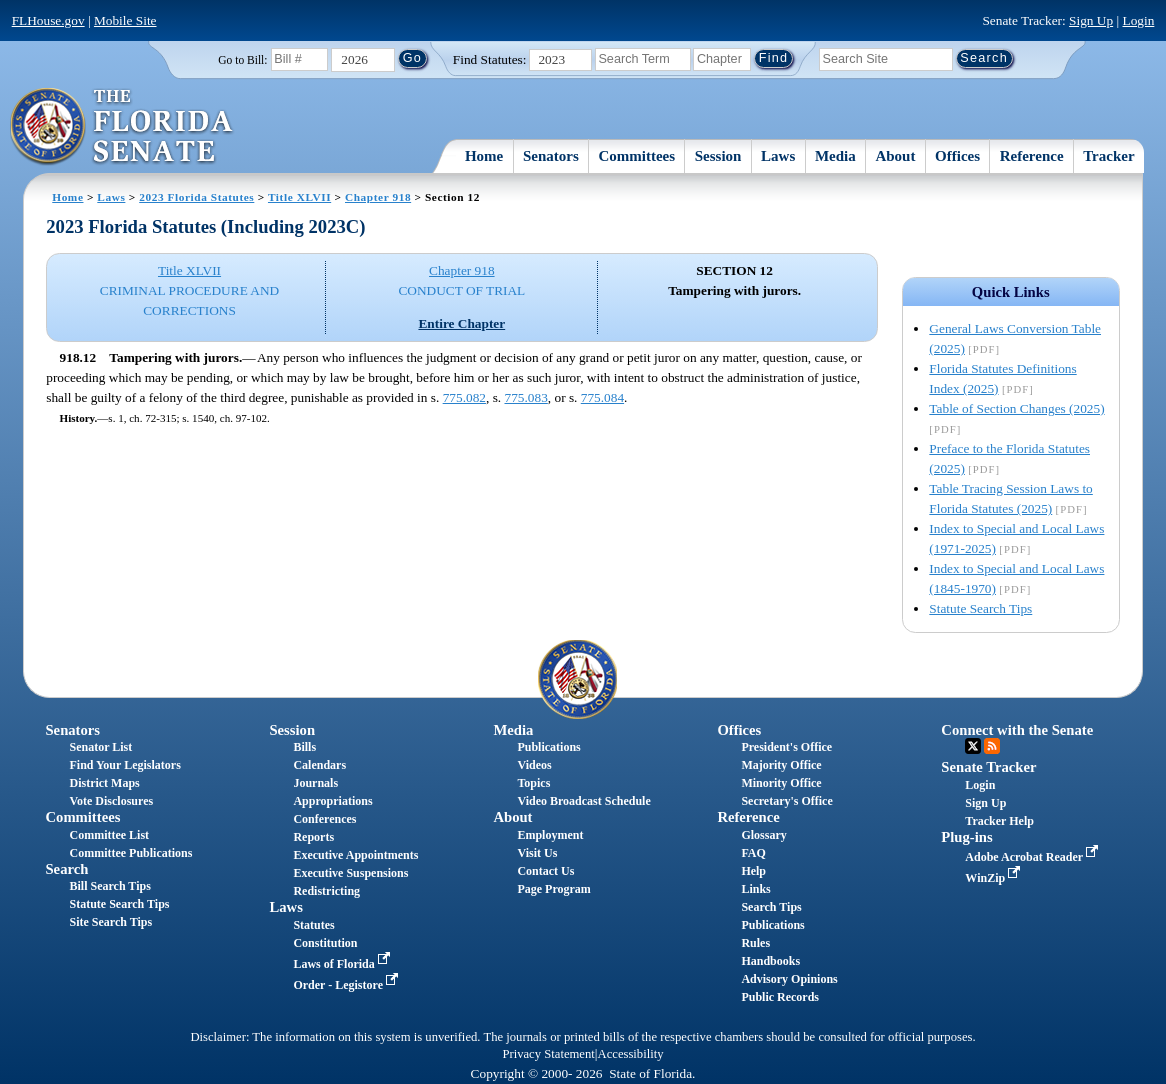  I want to click on Appropriations, so click(332, 801).